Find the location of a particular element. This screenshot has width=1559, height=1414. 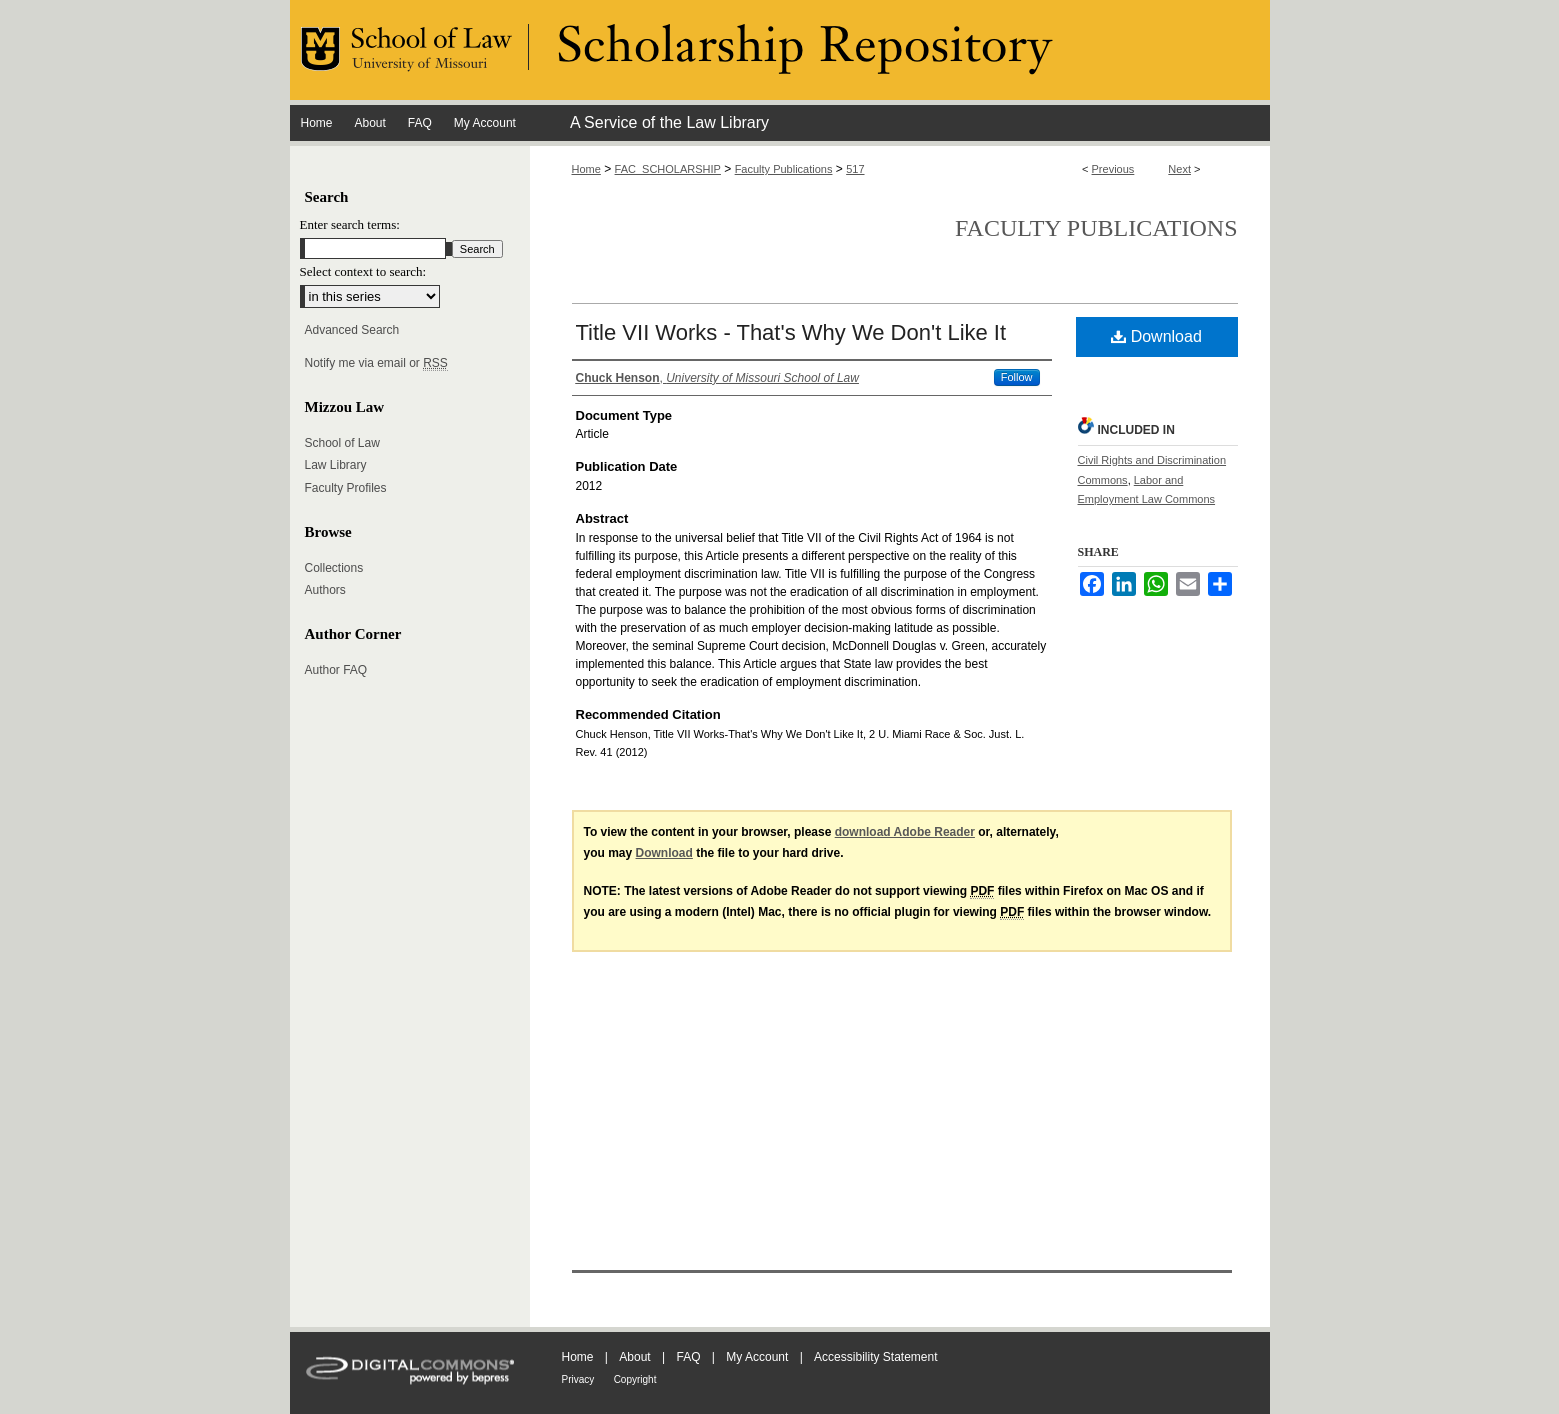

Follow is located at coordinates (1017, 377).